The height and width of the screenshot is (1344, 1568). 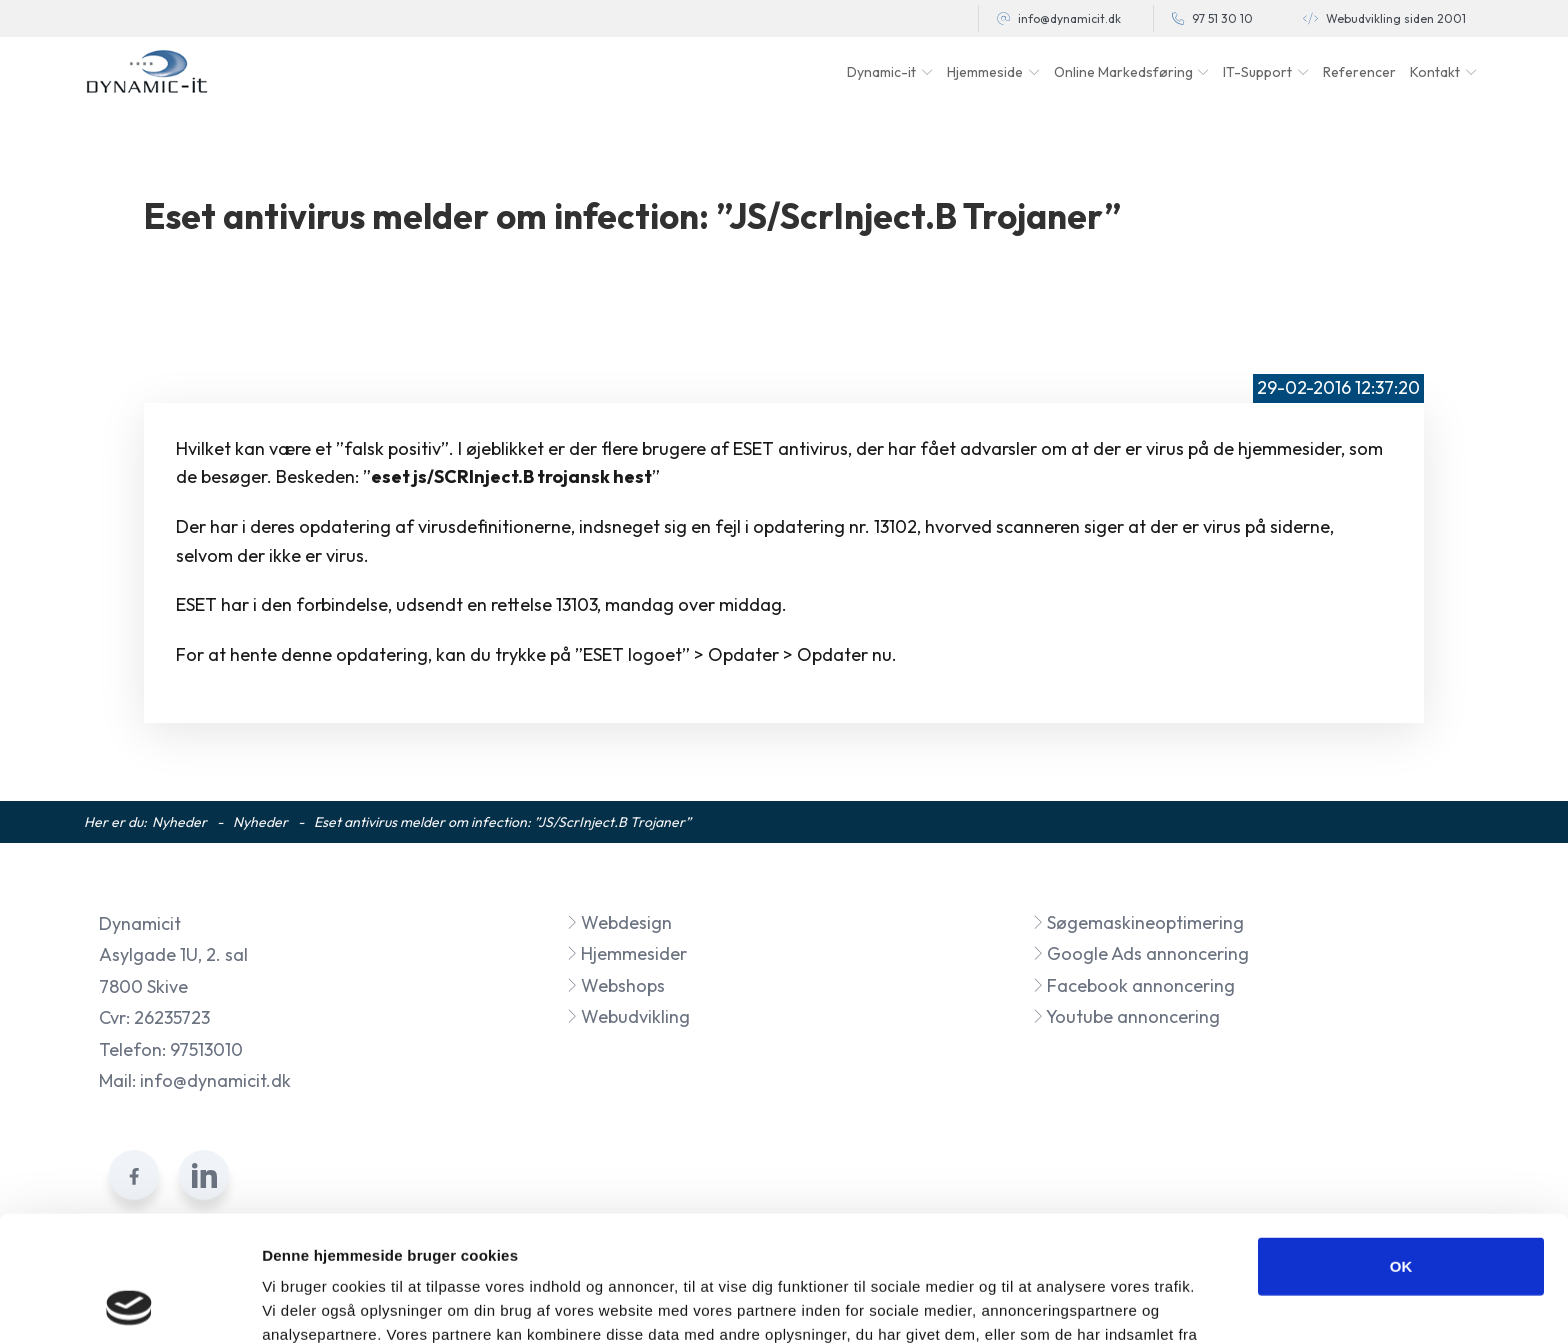 I want to click on Webudvikling, so click(x=628, y=1016).